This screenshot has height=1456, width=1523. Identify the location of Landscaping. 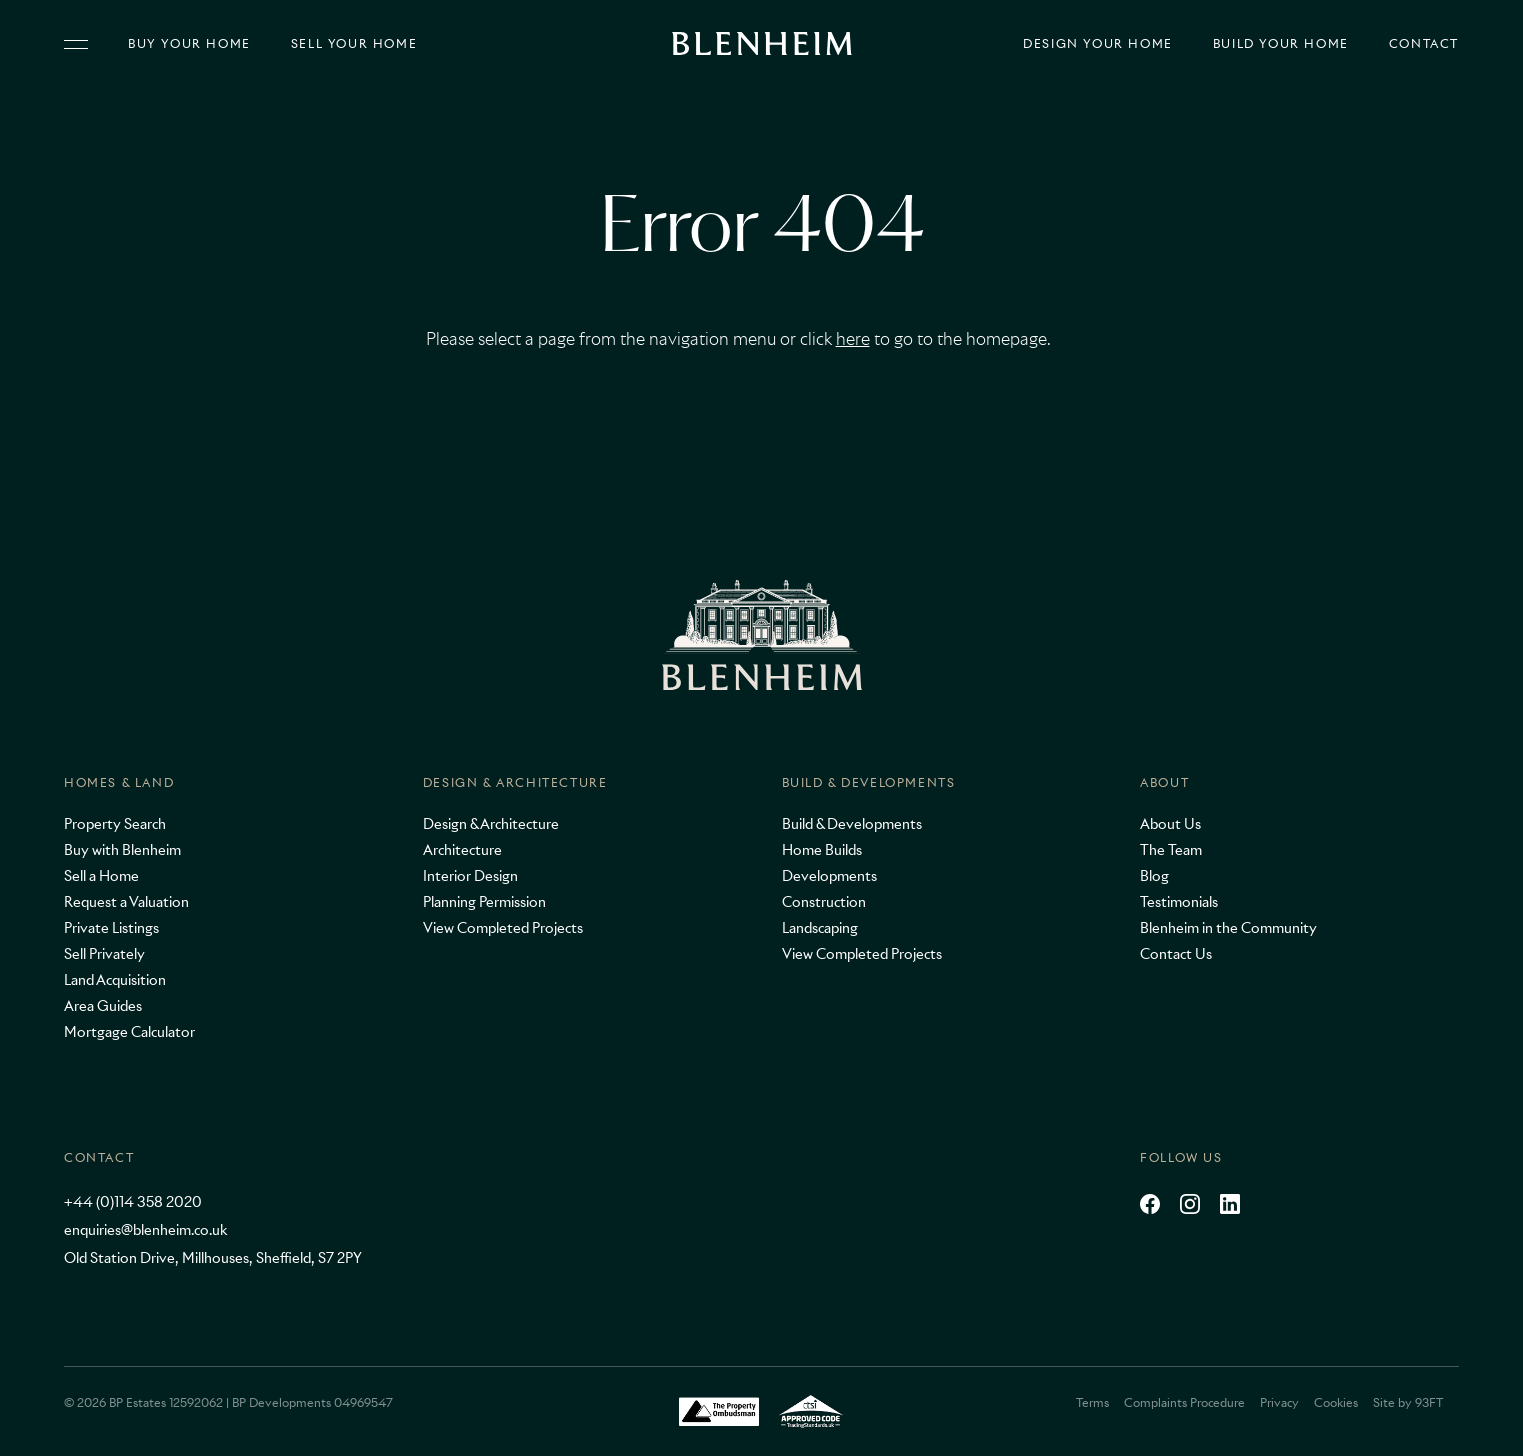
(820, 928).